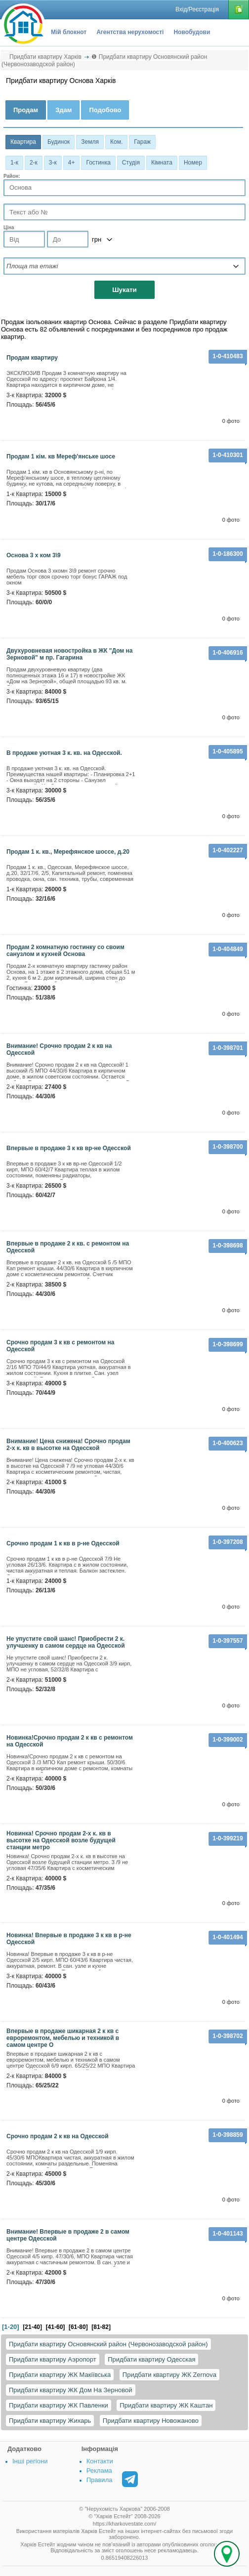 The image size is (249, 2576). I want to click on Придбати квартиру ЖК Каштан, so click(166, 2405).